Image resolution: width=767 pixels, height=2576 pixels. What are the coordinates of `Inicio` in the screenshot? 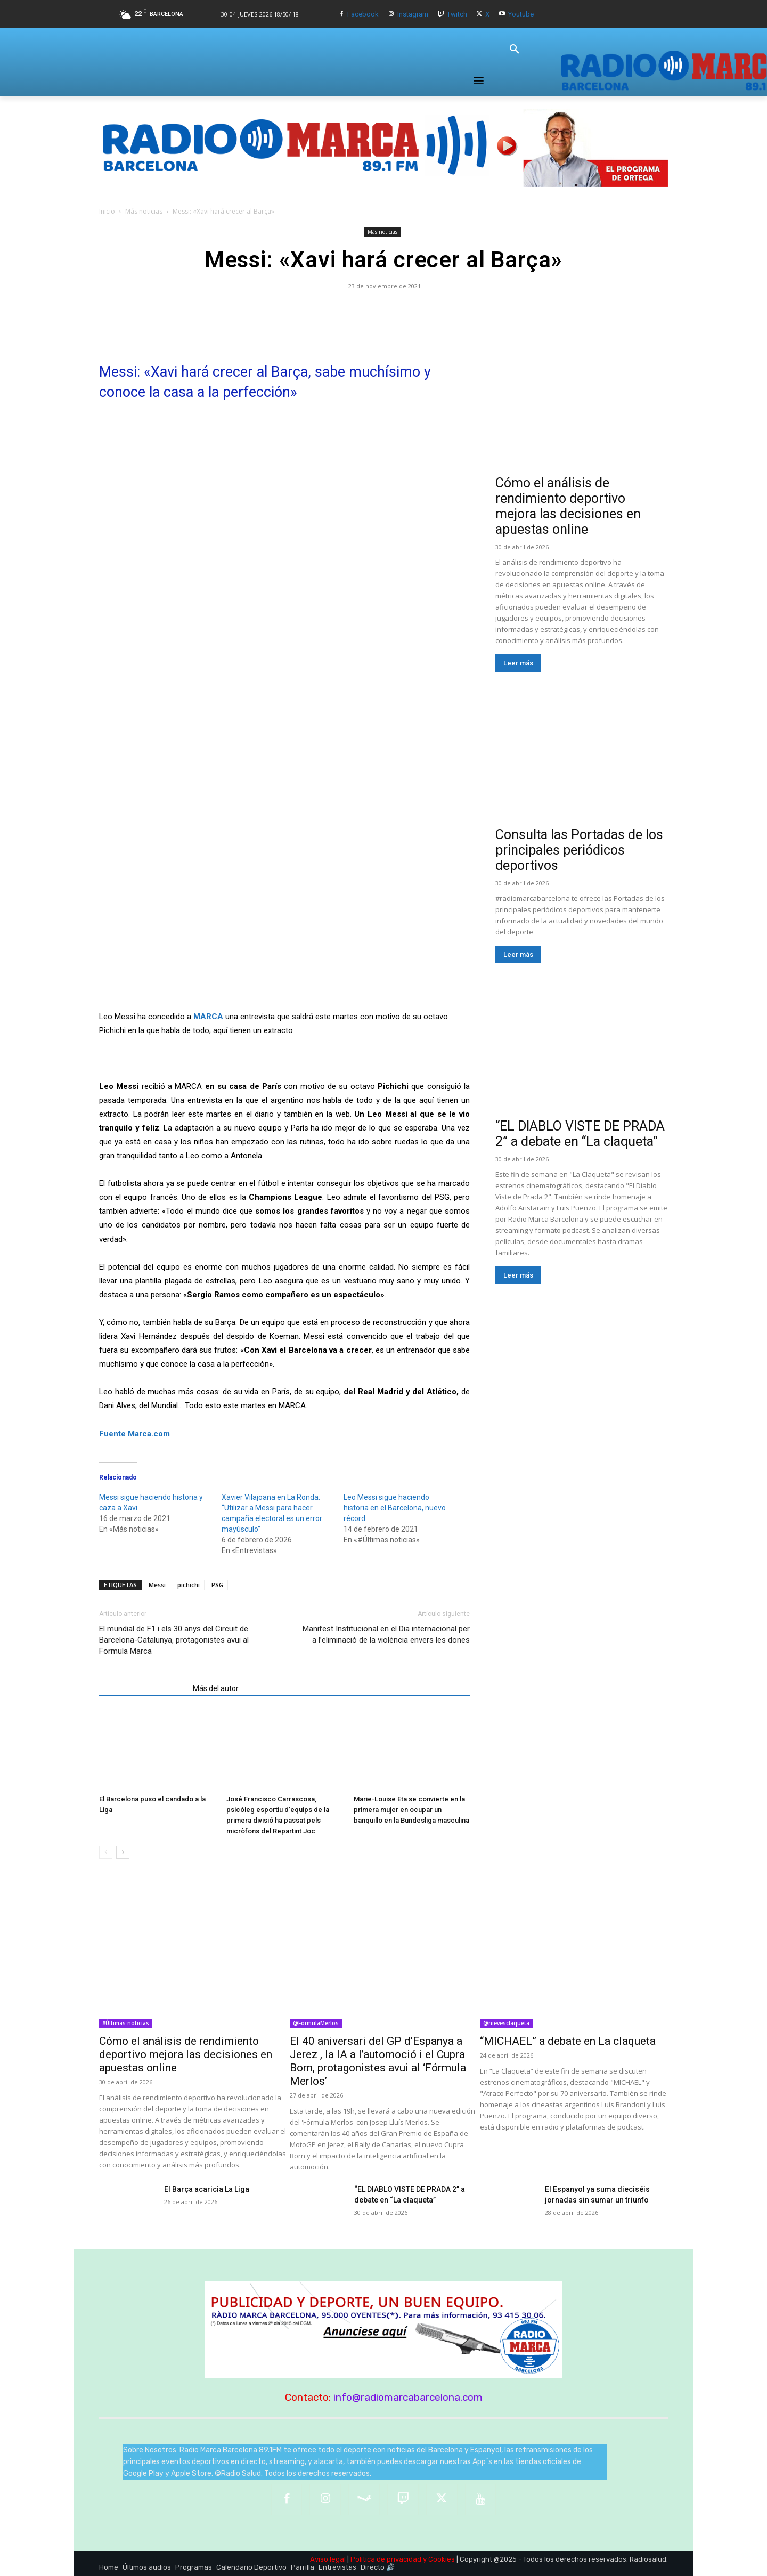 It's located at (107, 211).